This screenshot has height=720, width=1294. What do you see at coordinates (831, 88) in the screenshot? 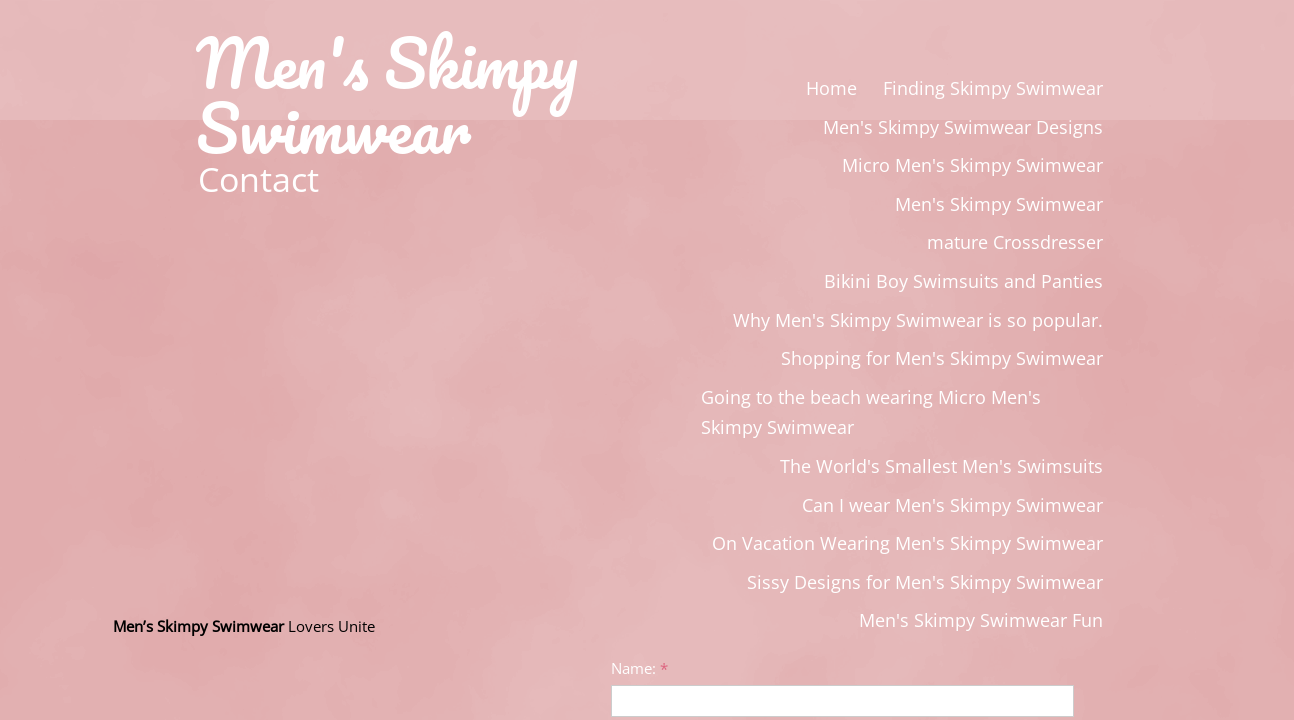
I see `Home` at bounding box center [831, 88].